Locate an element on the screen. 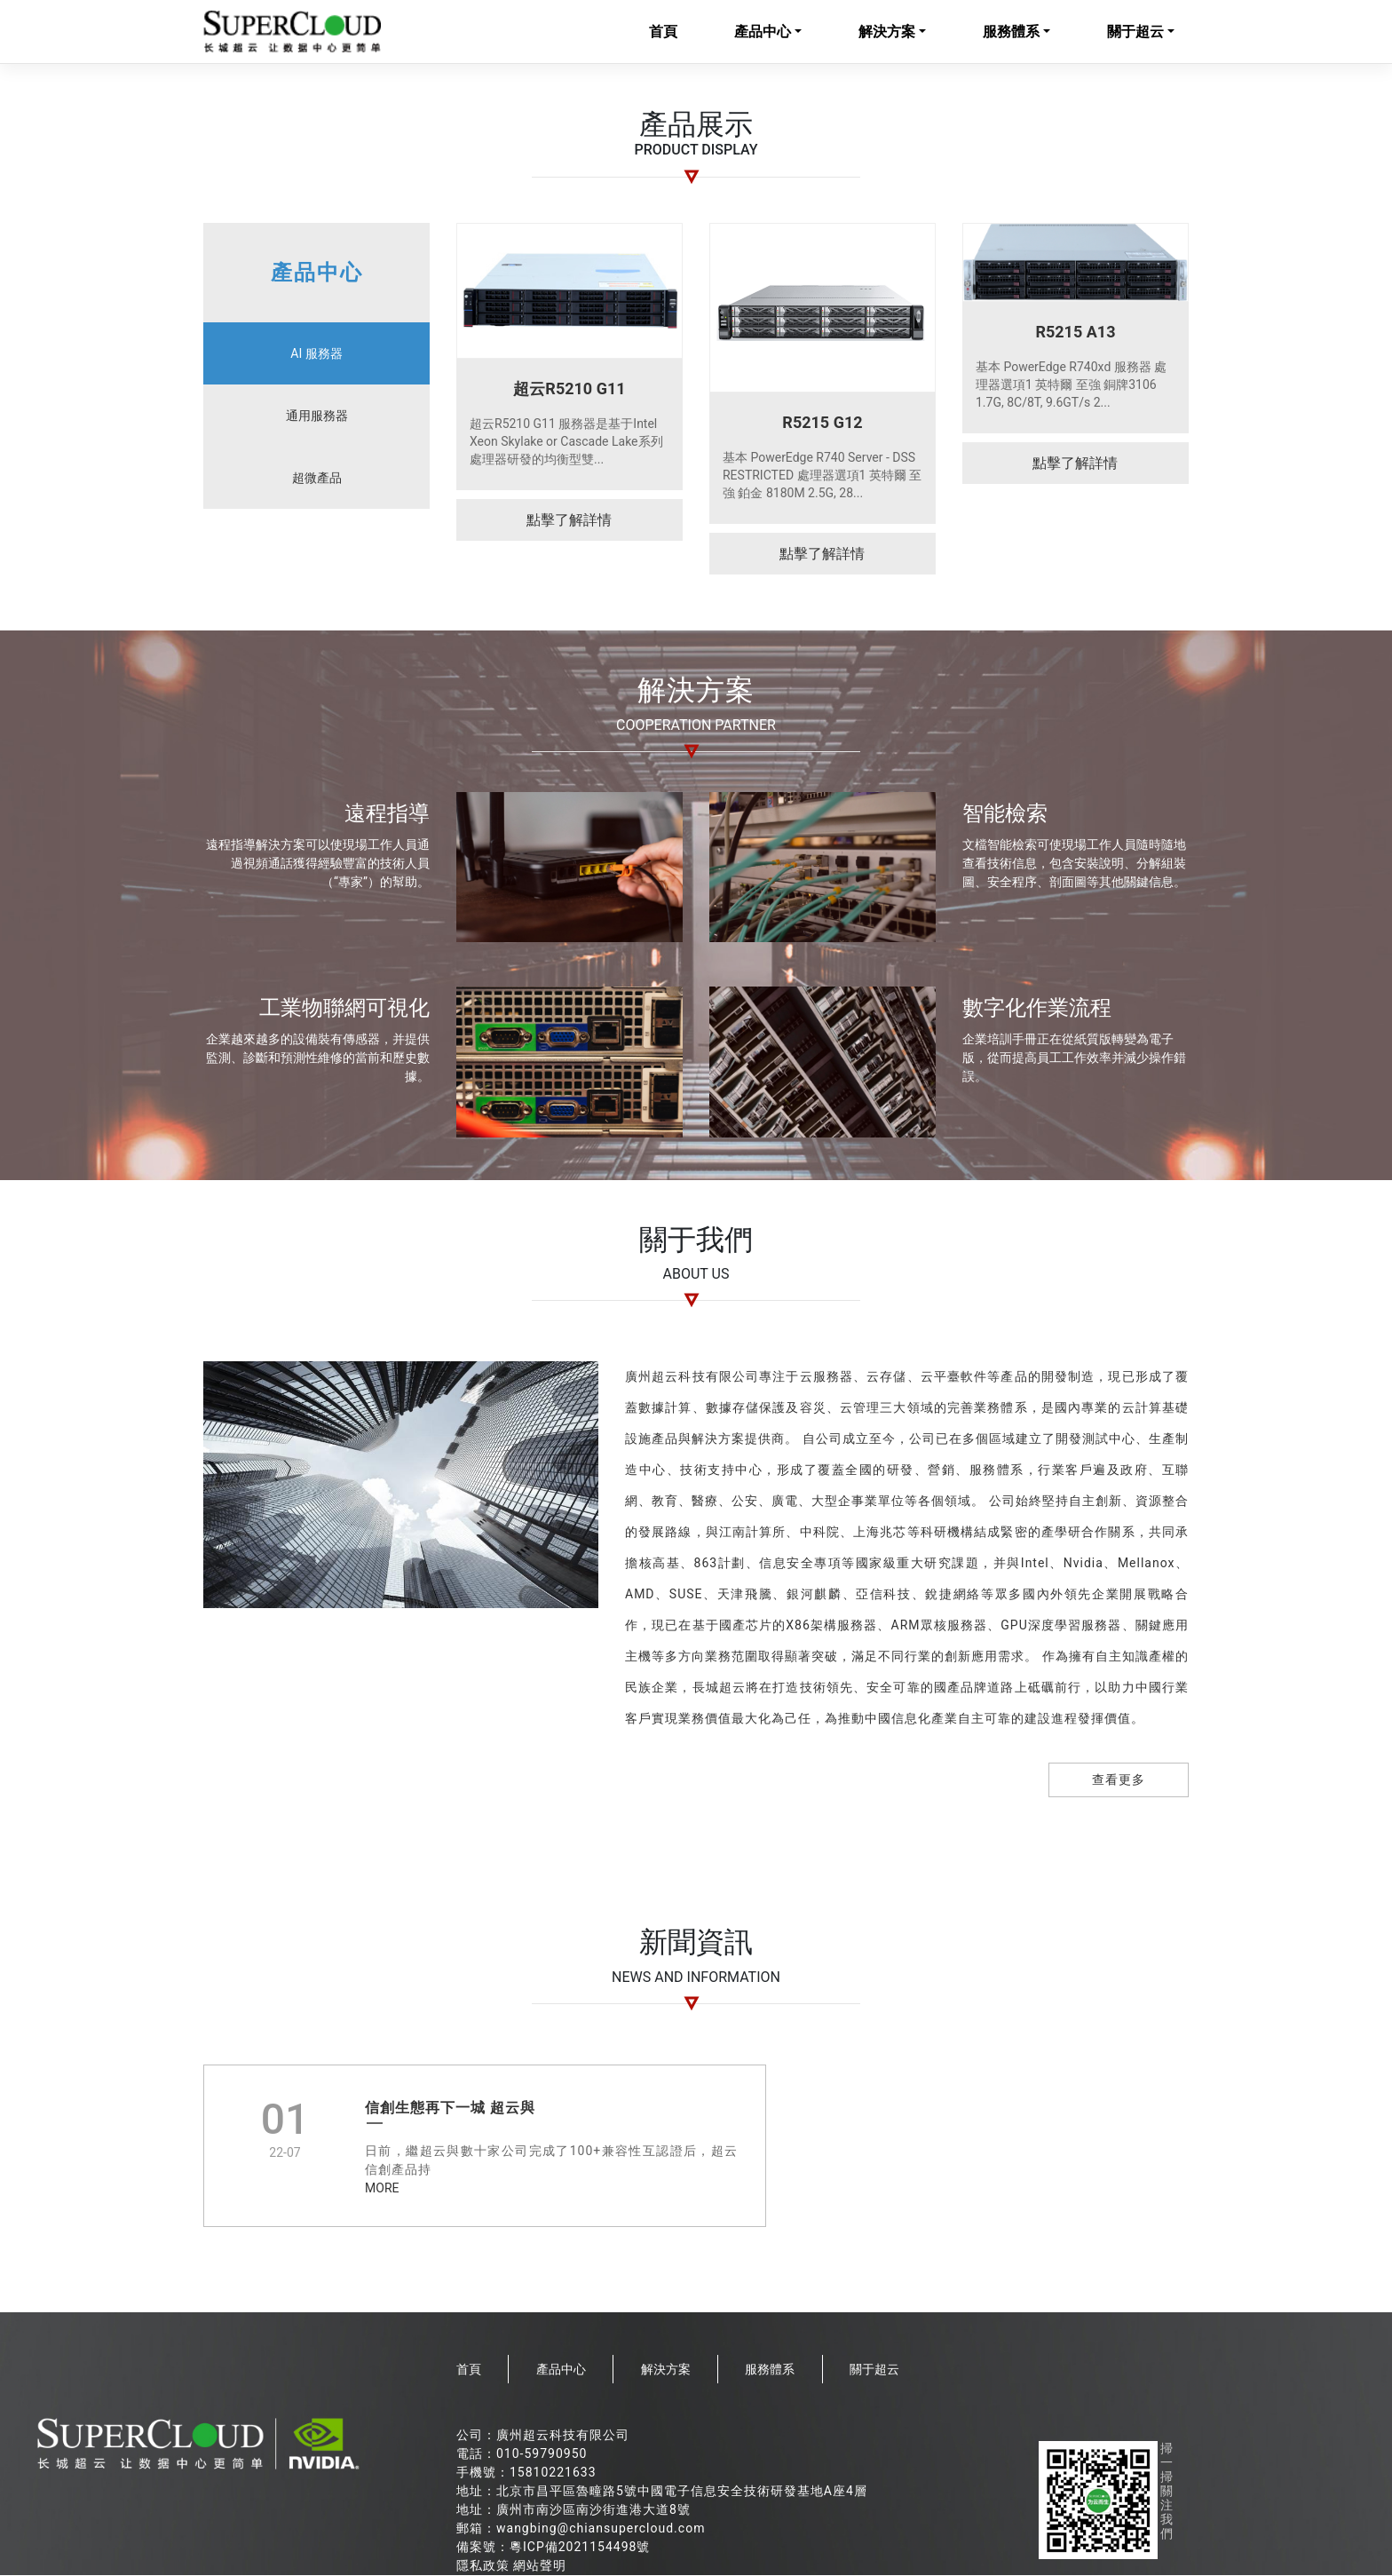 The image size is (1392, 2576). 超微產品 is located at coordinates (317, 479).